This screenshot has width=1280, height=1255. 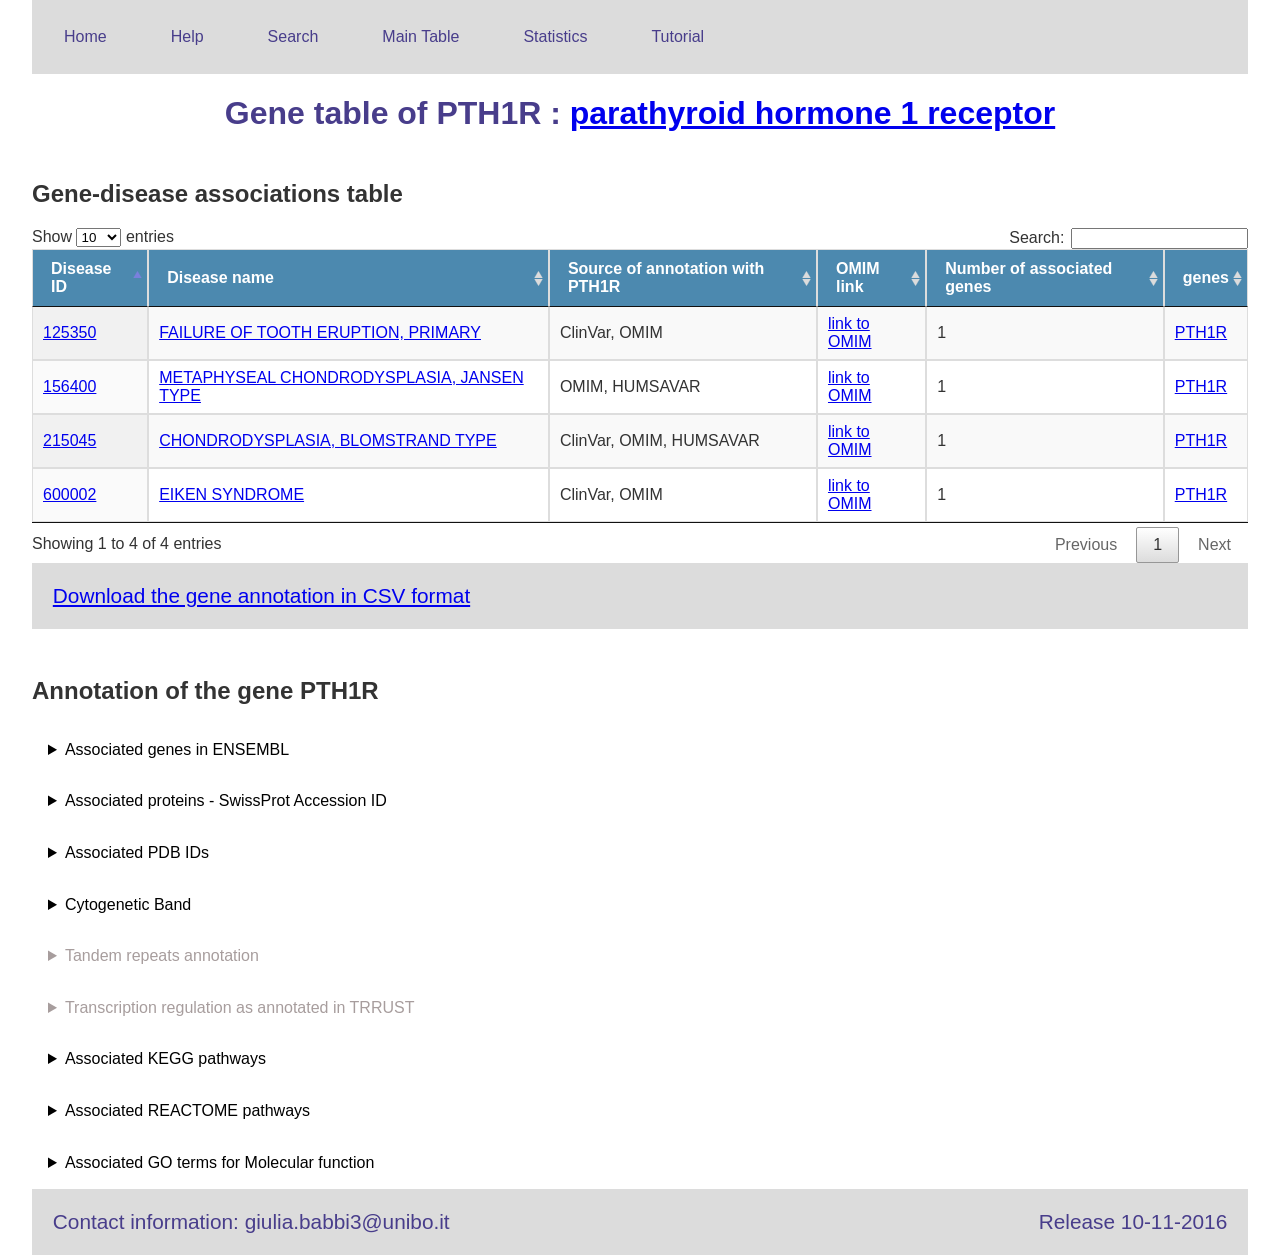 I want to click on Statistics, so click(x=555, y=36).